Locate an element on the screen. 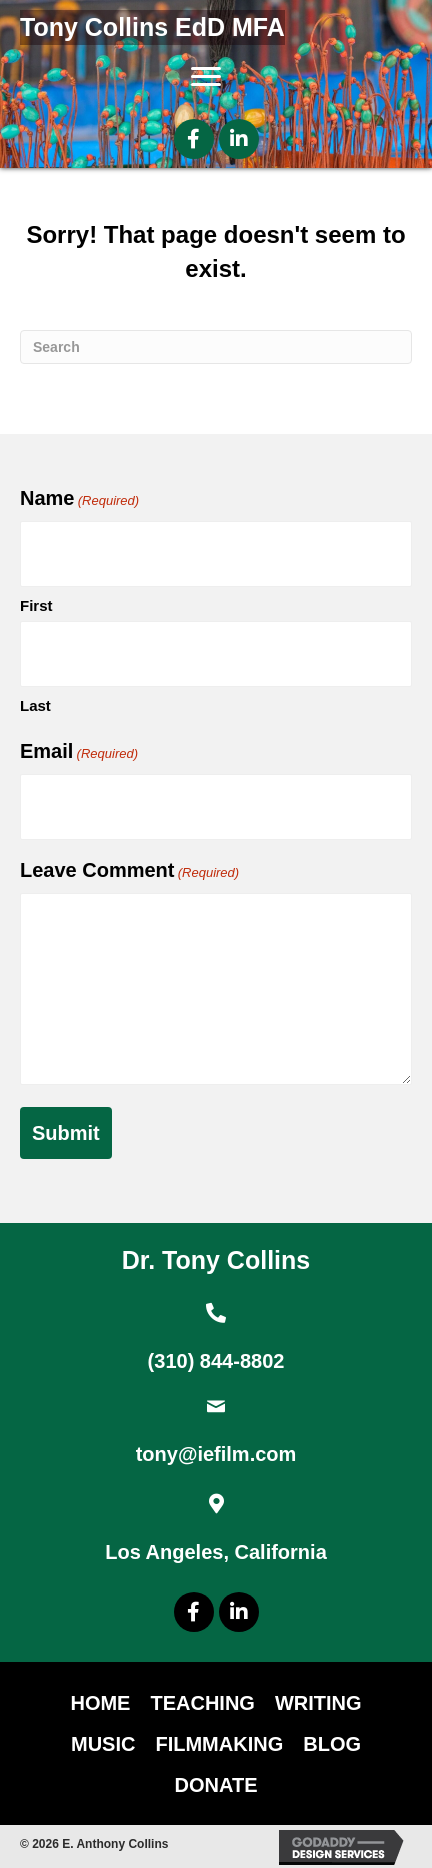  (310) 844-8802 [Go to tel:+13108448802] is located at coordinates (216, 1361).